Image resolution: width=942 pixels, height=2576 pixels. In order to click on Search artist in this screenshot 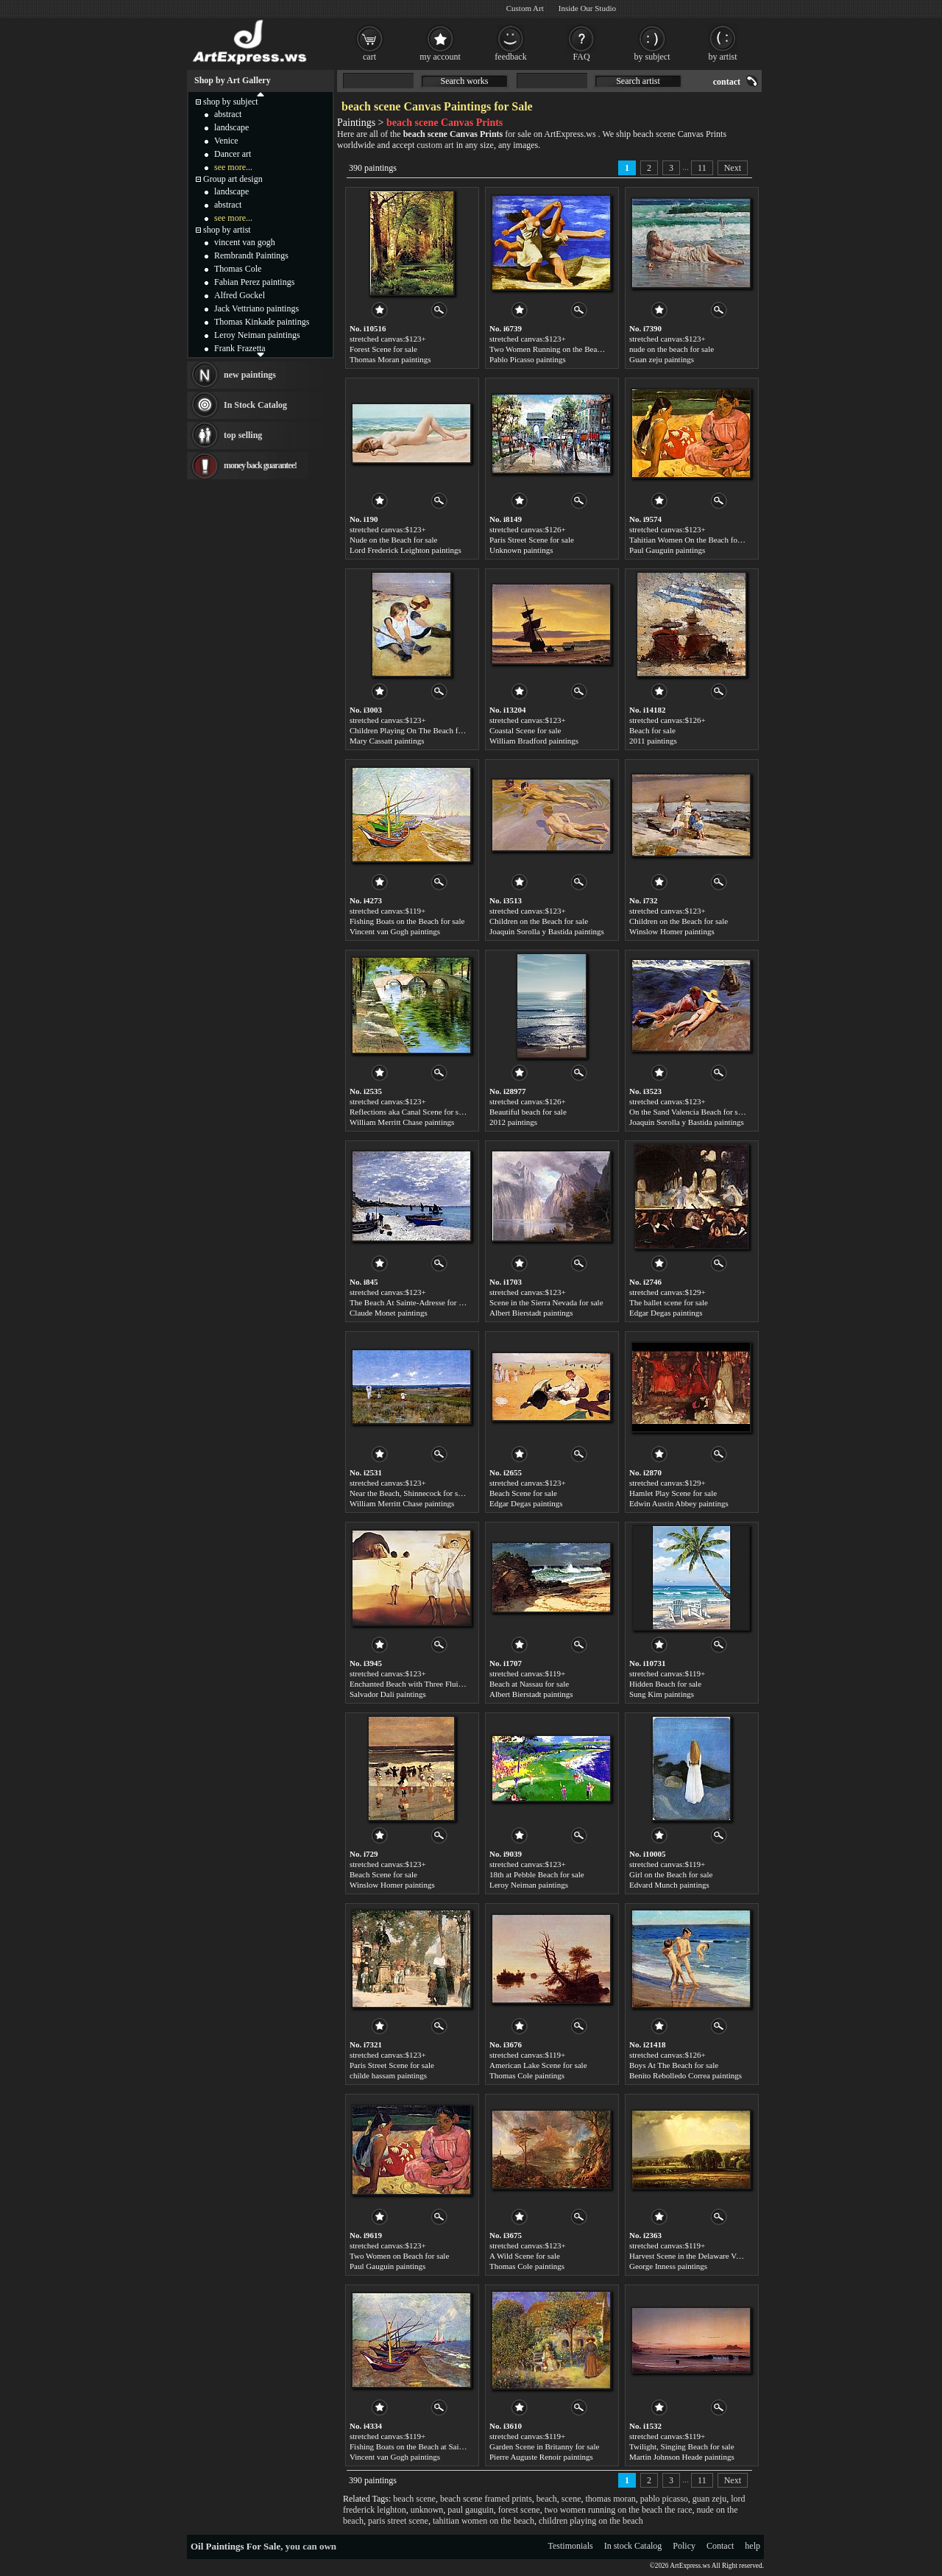, I will do `click(638, 81)`.